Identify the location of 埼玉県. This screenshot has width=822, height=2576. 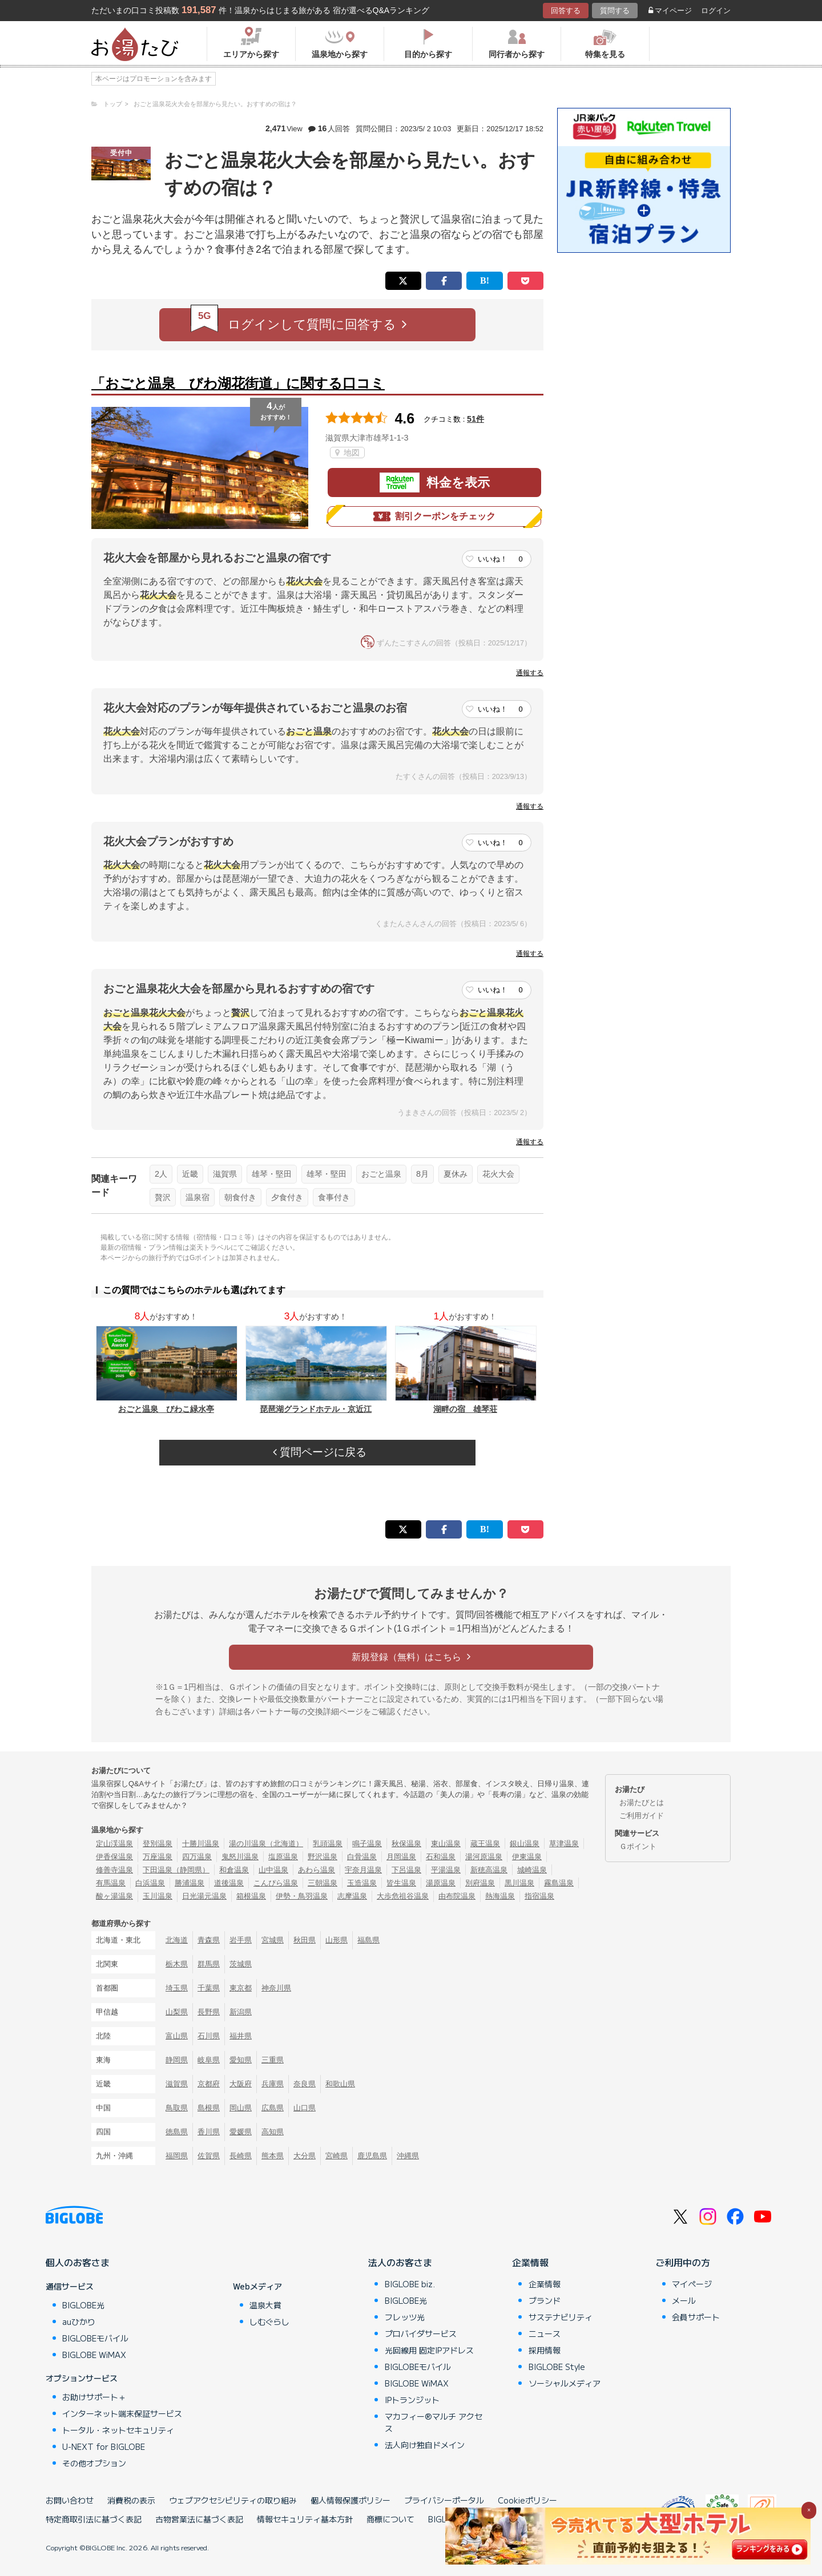
(177, 1988).